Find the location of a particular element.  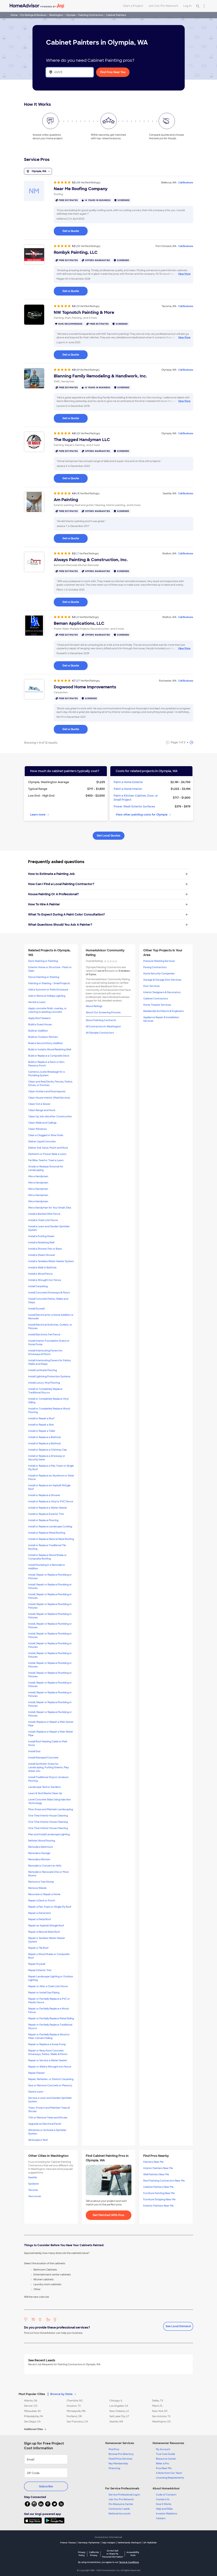

Pressure Washing Services is located at coordinates (159, 961).